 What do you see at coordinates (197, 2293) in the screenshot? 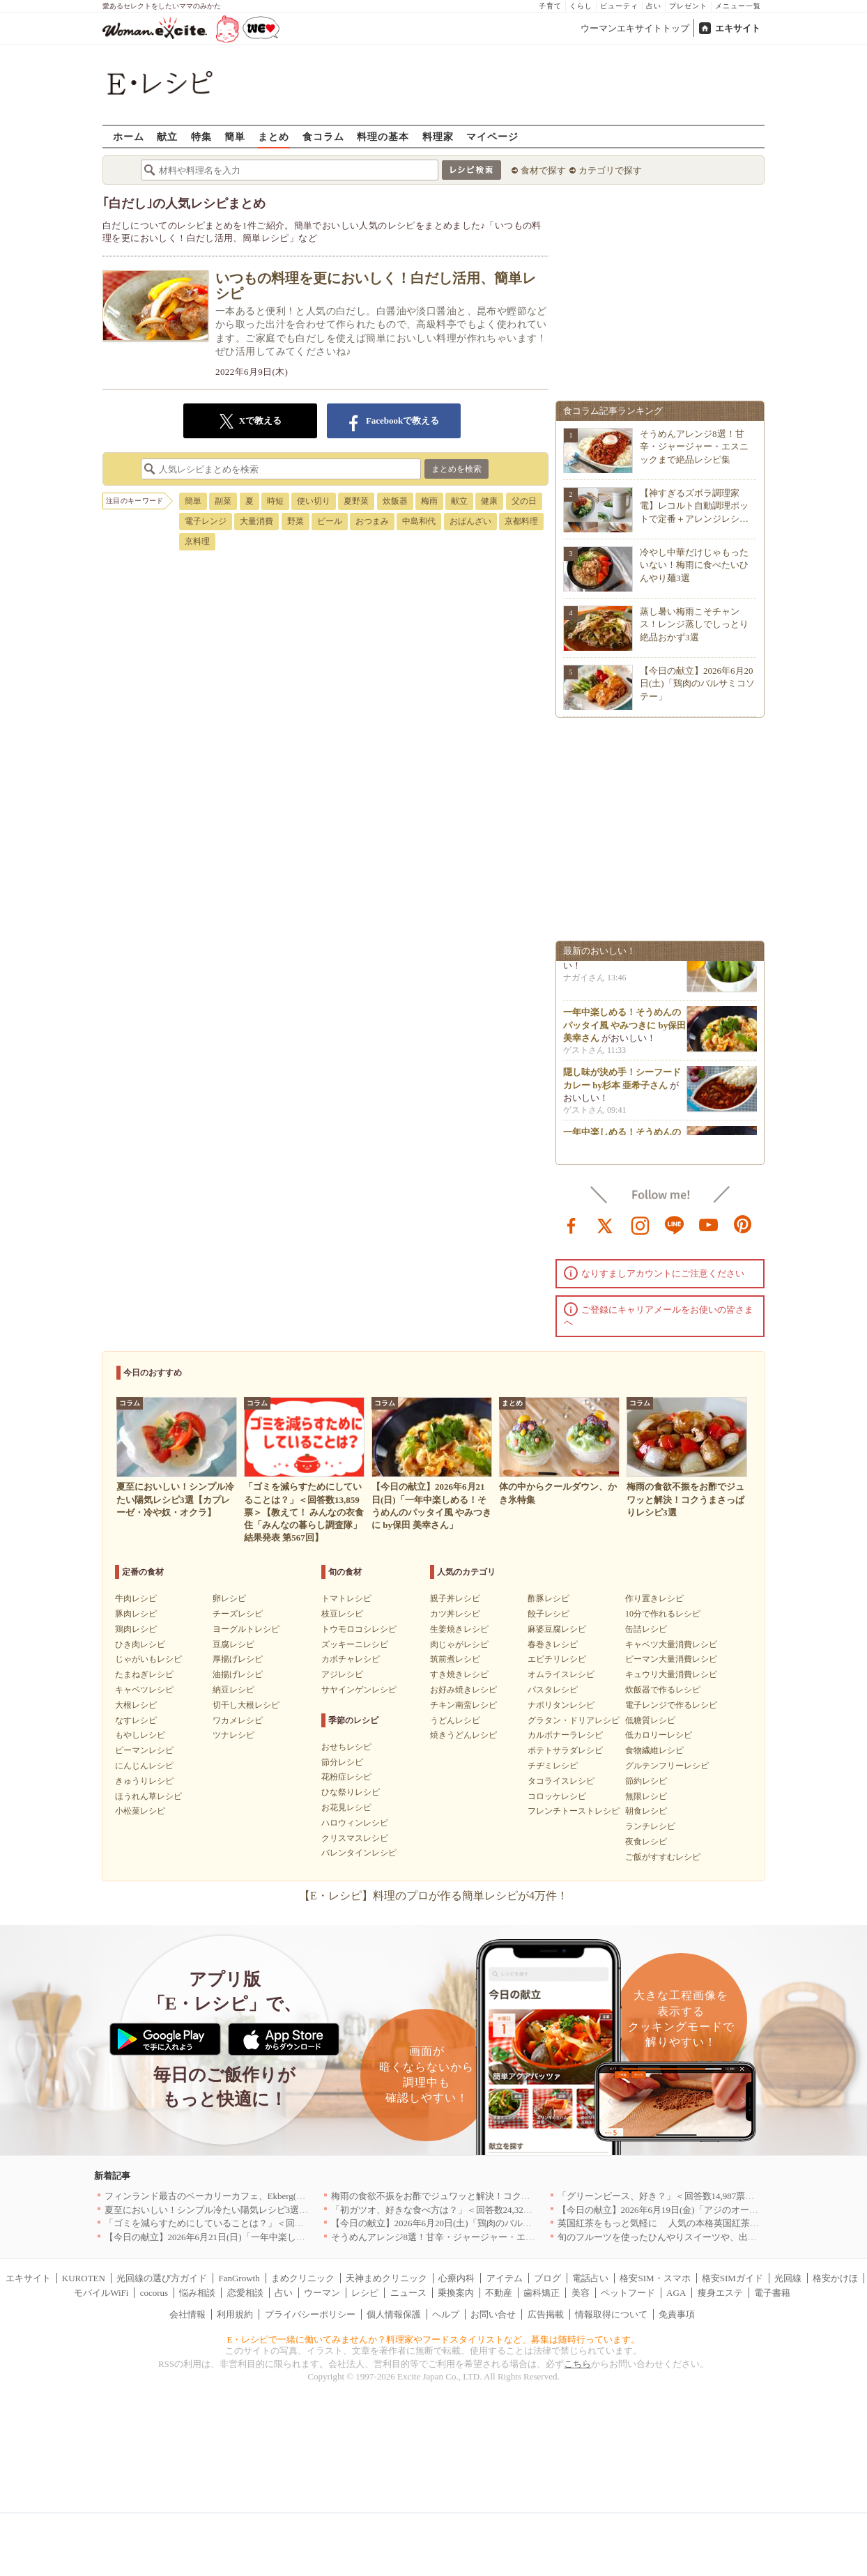
I see `悩み相談` at bounding box center [197, 2293].